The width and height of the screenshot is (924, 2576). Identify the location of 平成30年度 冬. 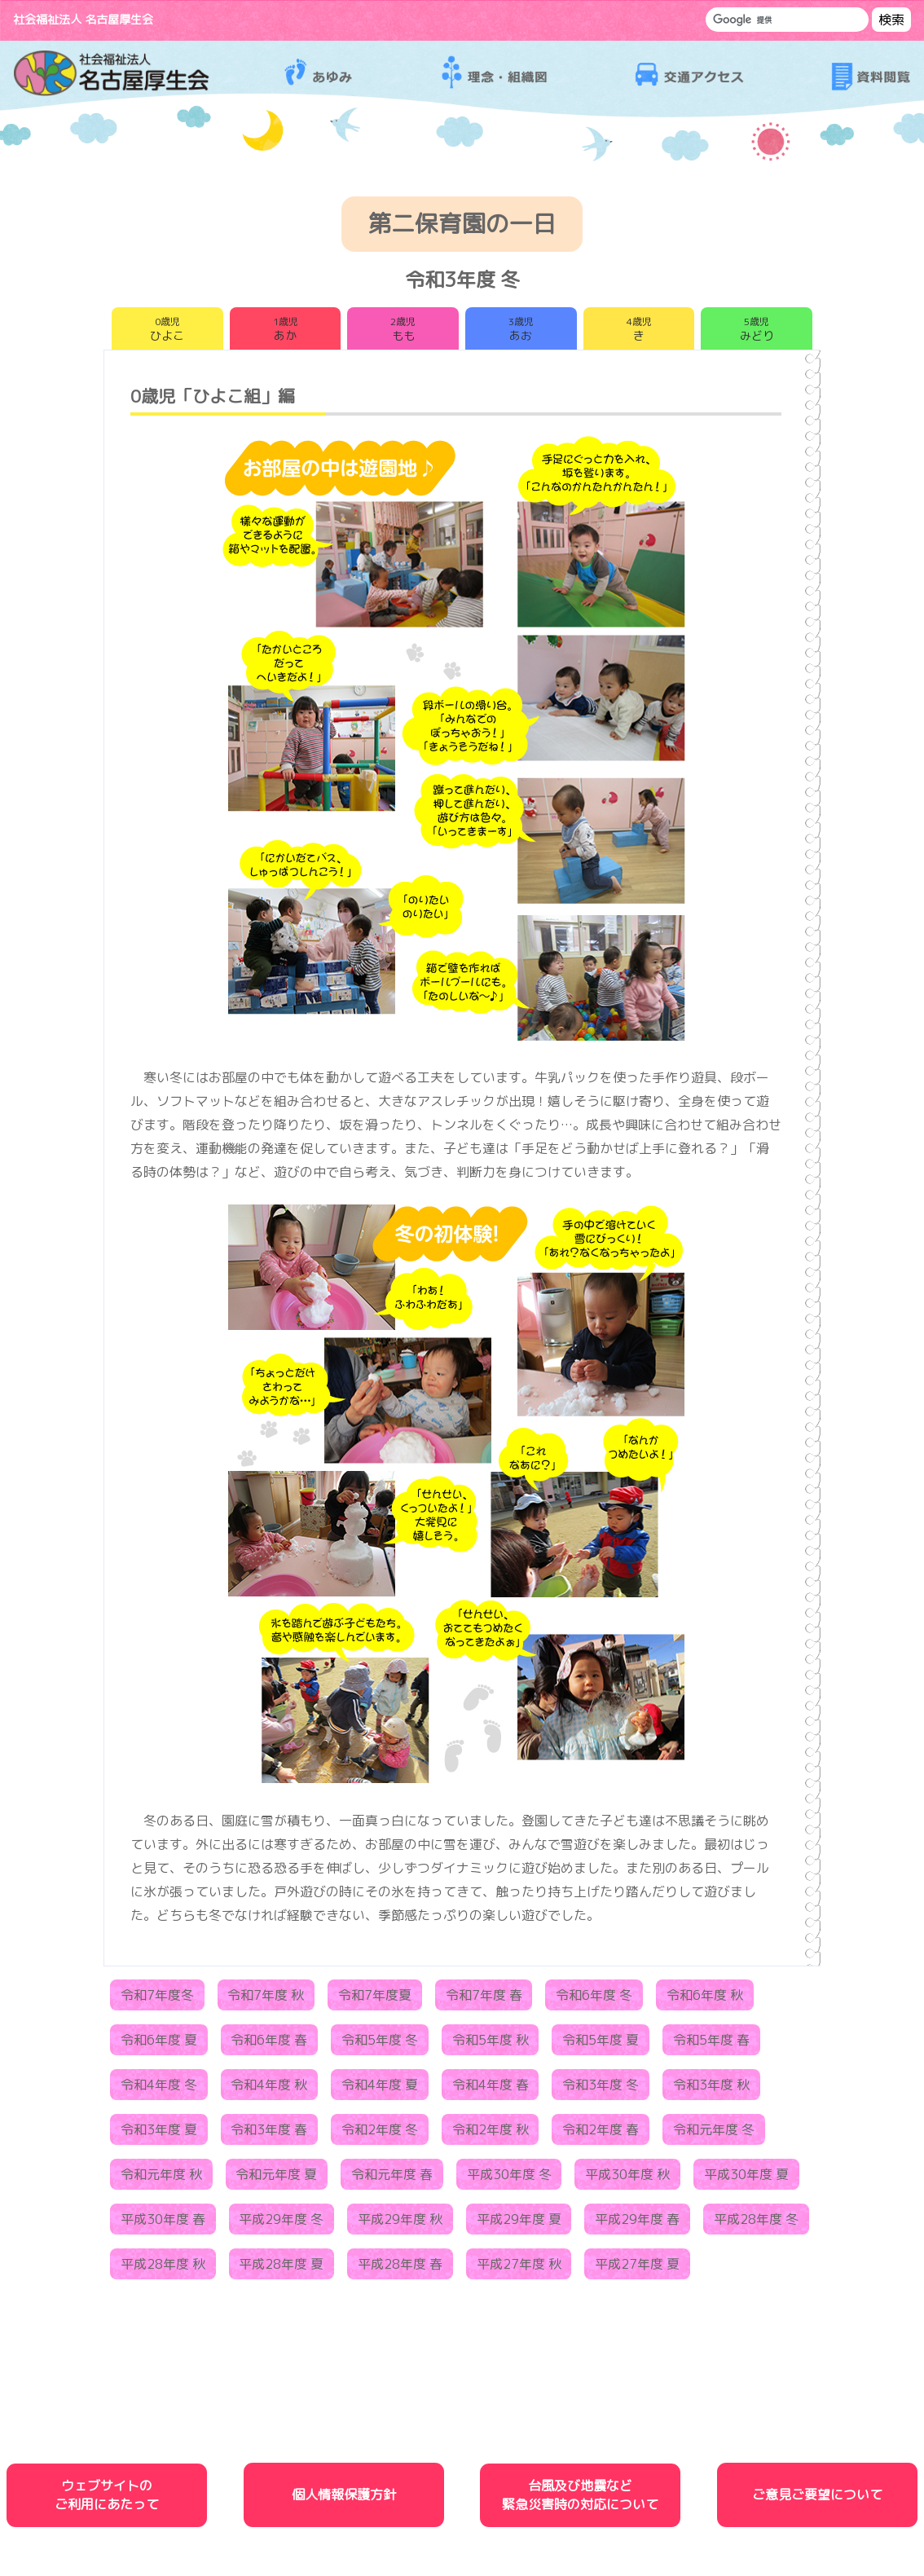
(509, 2178).